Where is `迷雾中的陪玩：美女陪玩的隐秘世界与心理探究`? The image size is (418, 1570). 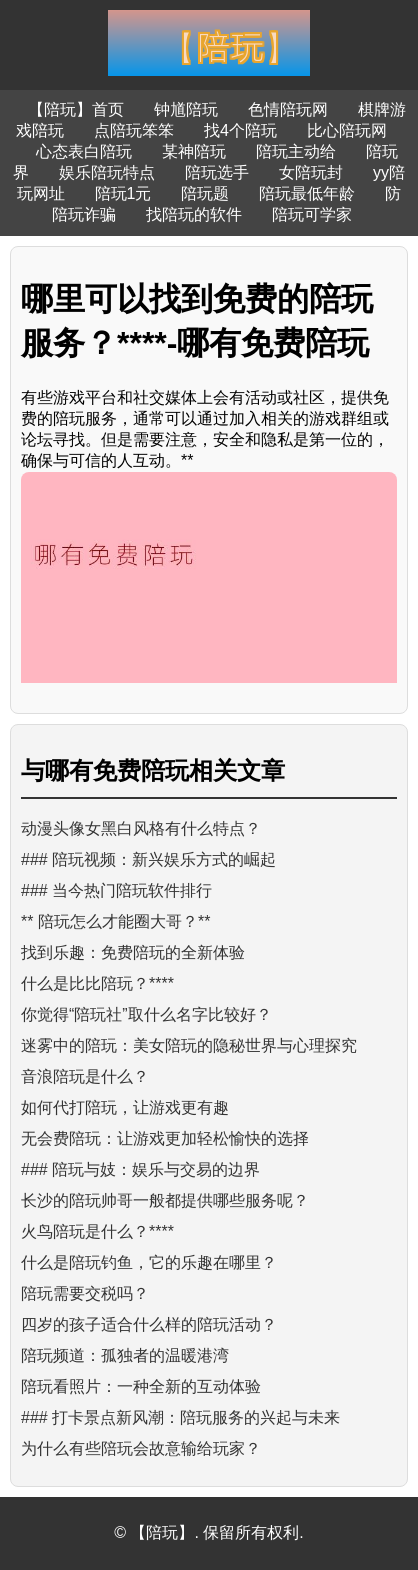
迷雾中的陪玩：美女陪玩的隐秘世界与心理探究 is located at coordinates (189, 1045).